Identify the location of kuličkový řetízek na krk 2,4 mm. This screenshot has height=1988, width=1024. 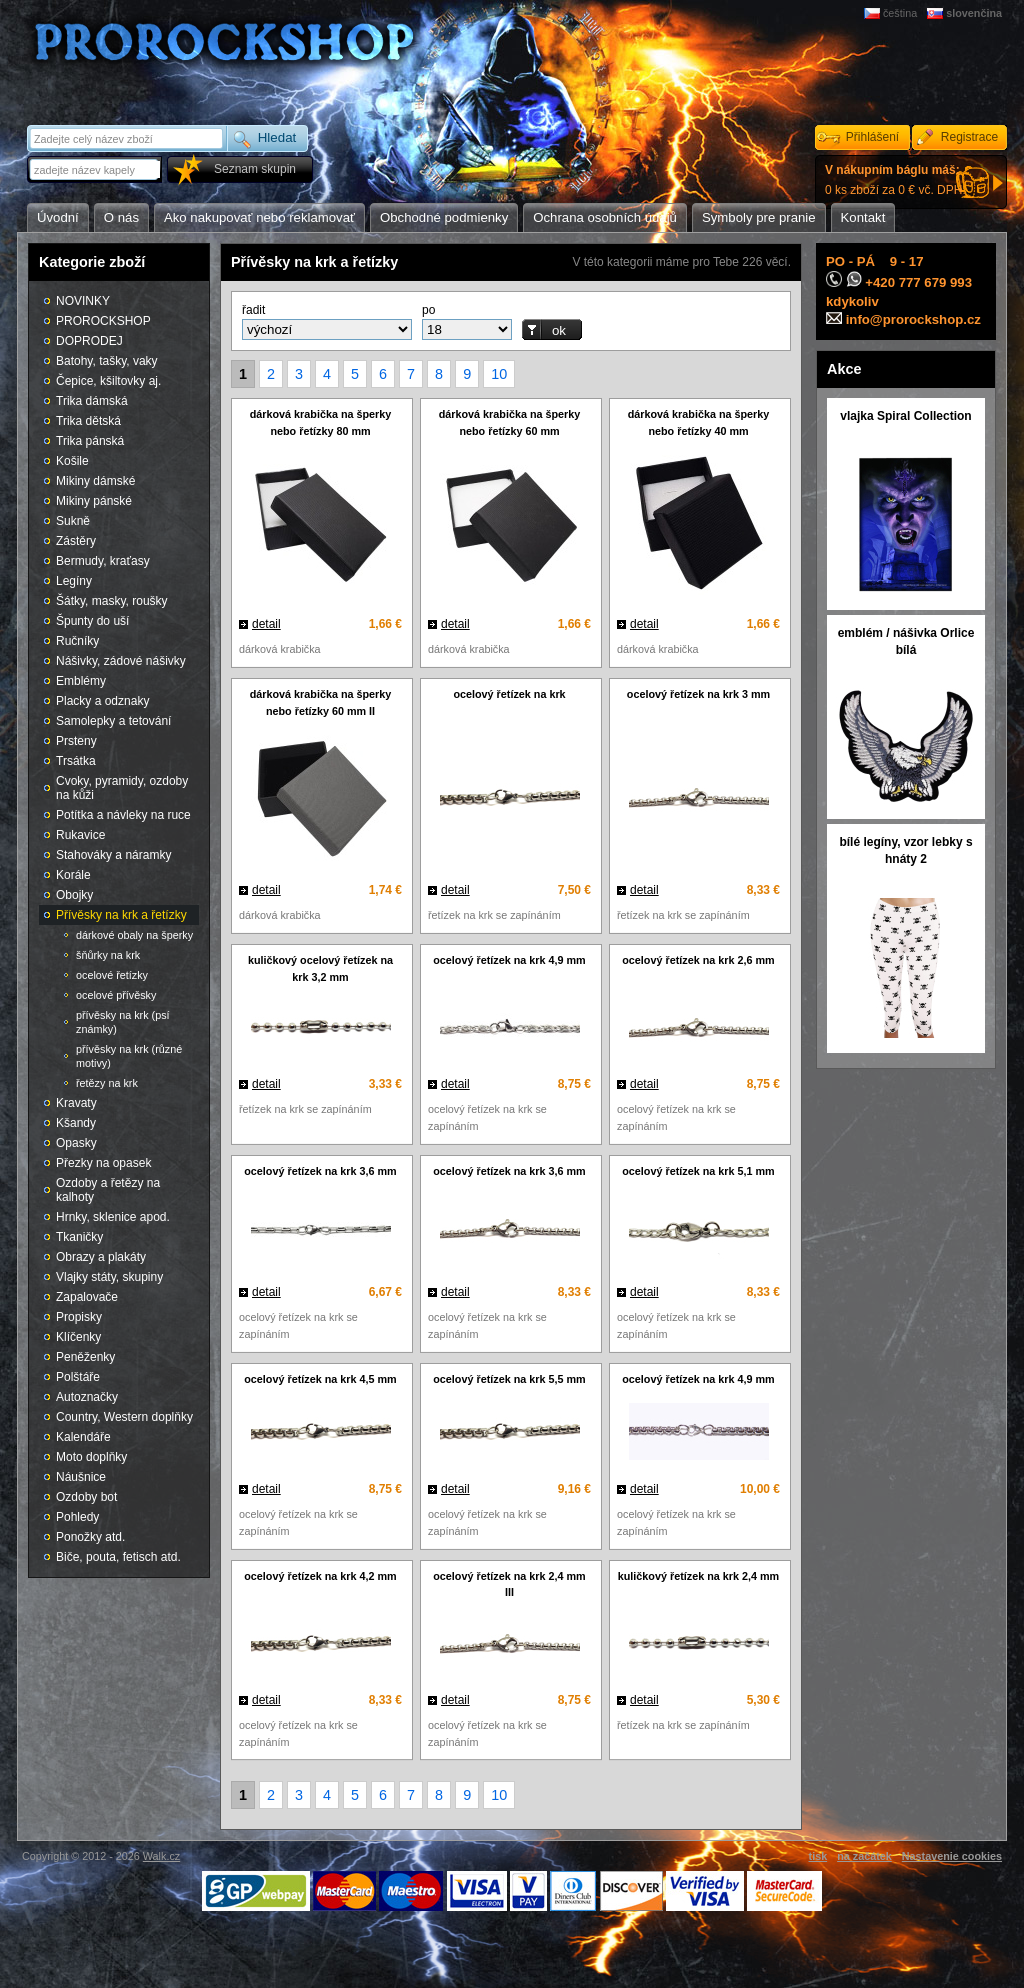
(698, 1576).